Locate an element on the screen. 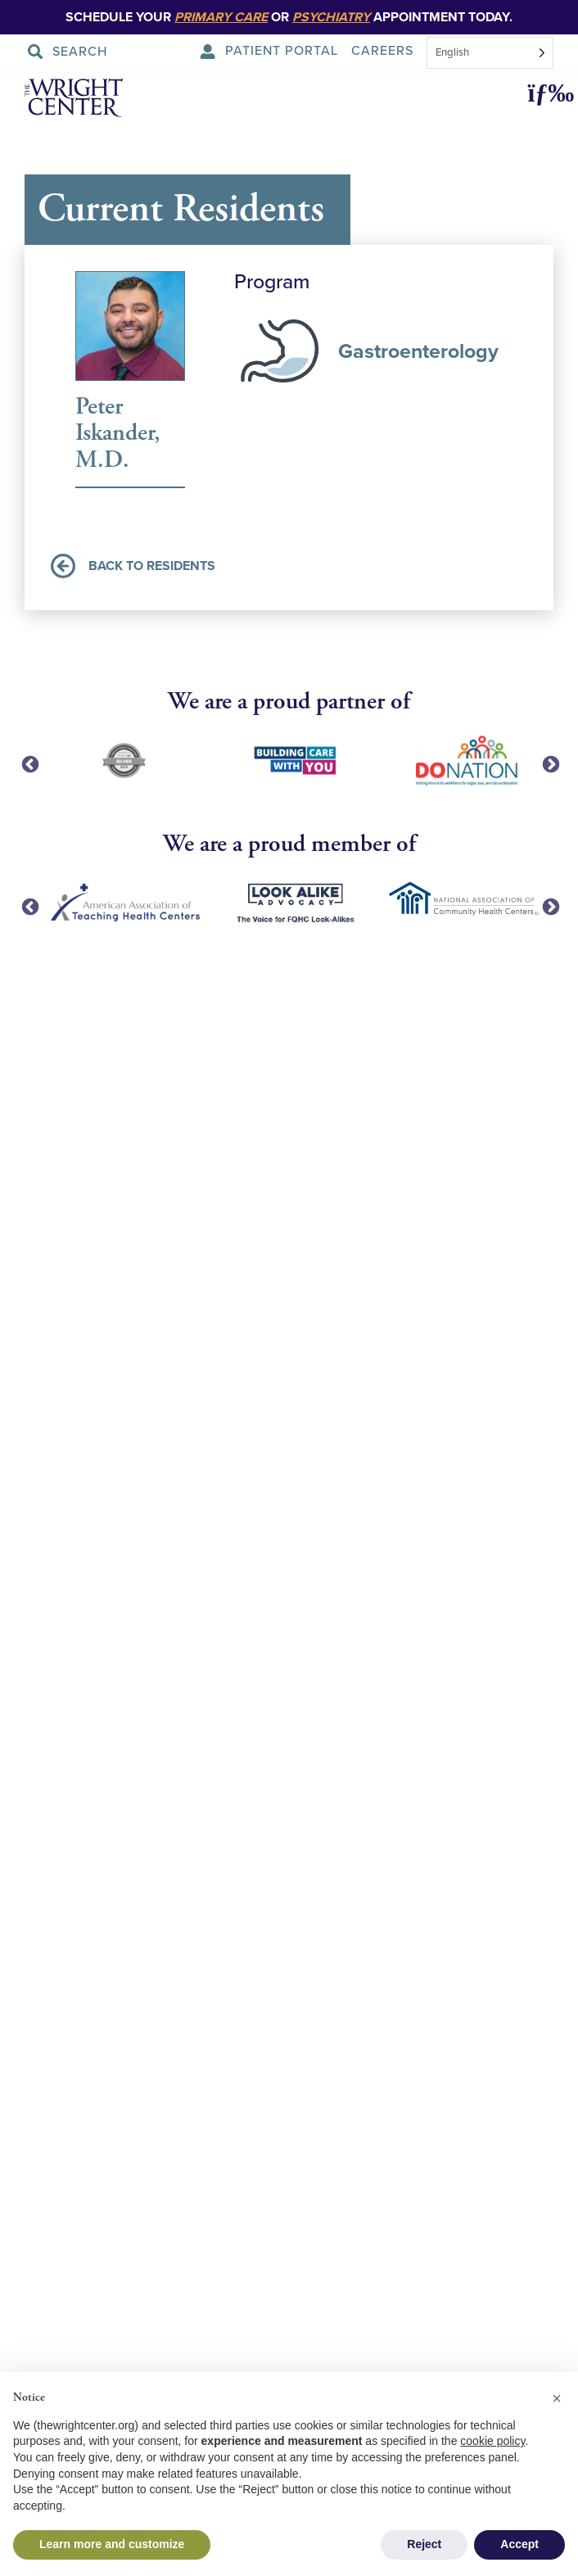 This screenshot has height=2576, width=578. Accept [button] is located at coordinates (519, 2544).